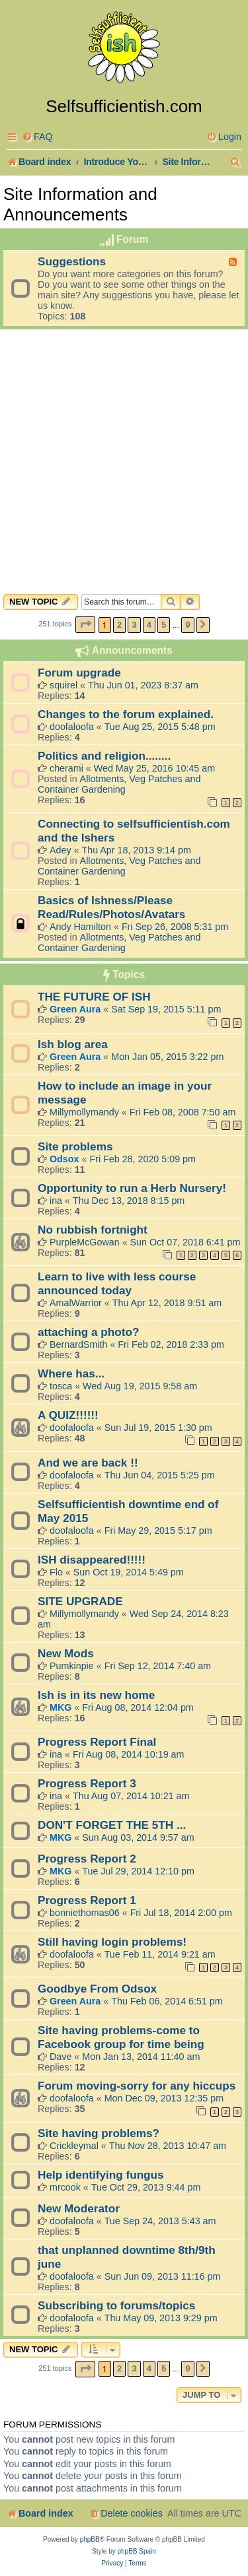 Image resolution: width=248 pixels, height=2576 pixels. I want to click on 5 [button], so click(163, 625).